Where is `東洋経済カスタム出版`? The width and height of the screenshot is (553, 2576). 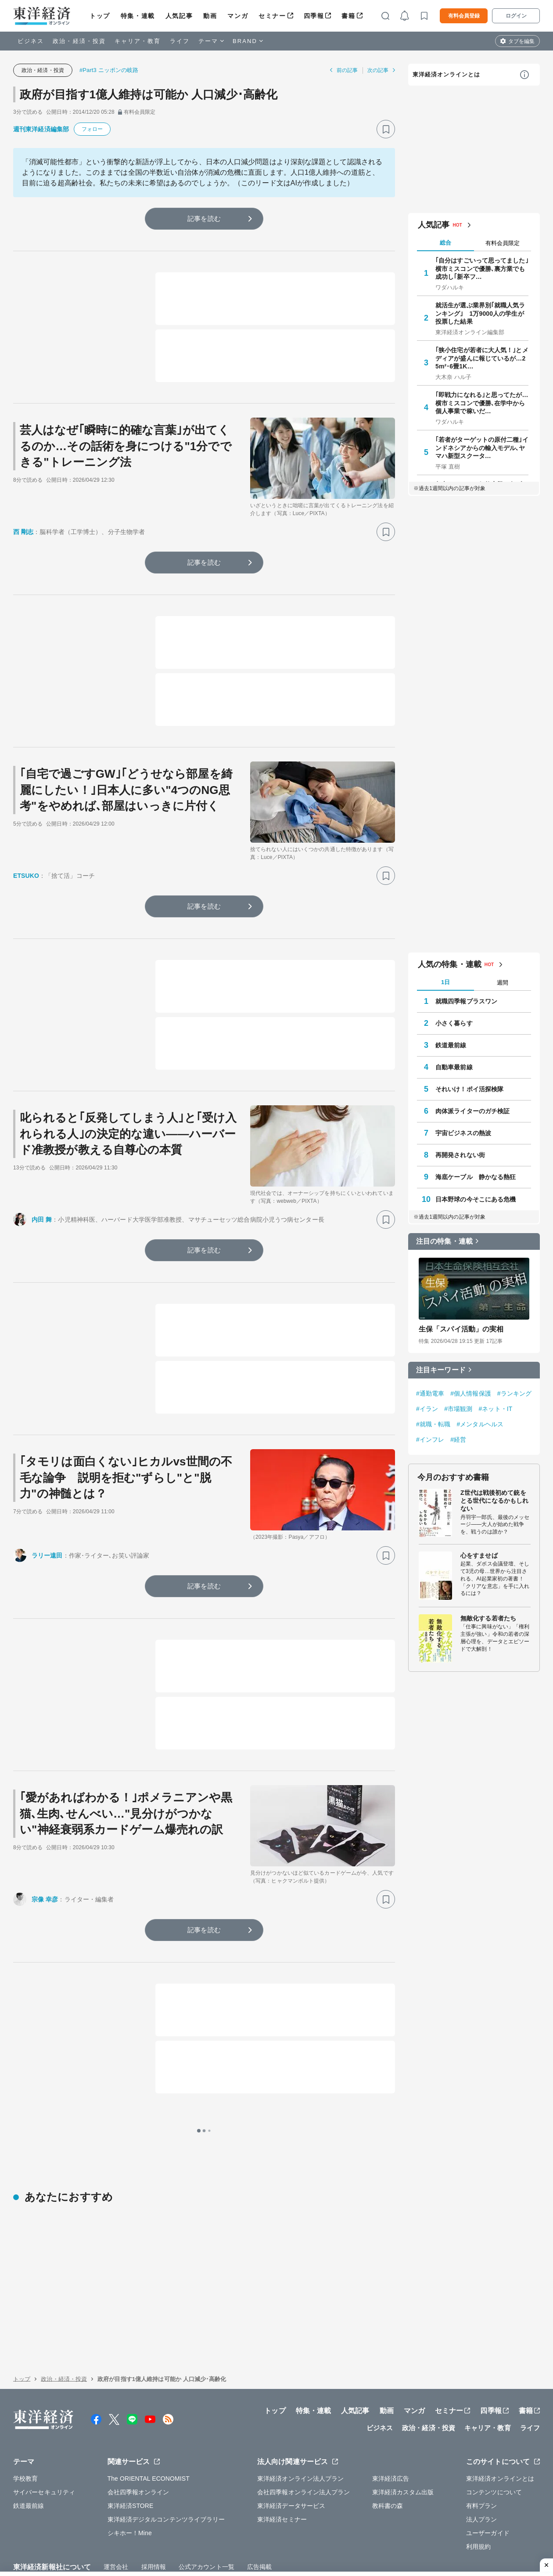
東洋経済カスタム出版 is located at coordinates (403, 2436).